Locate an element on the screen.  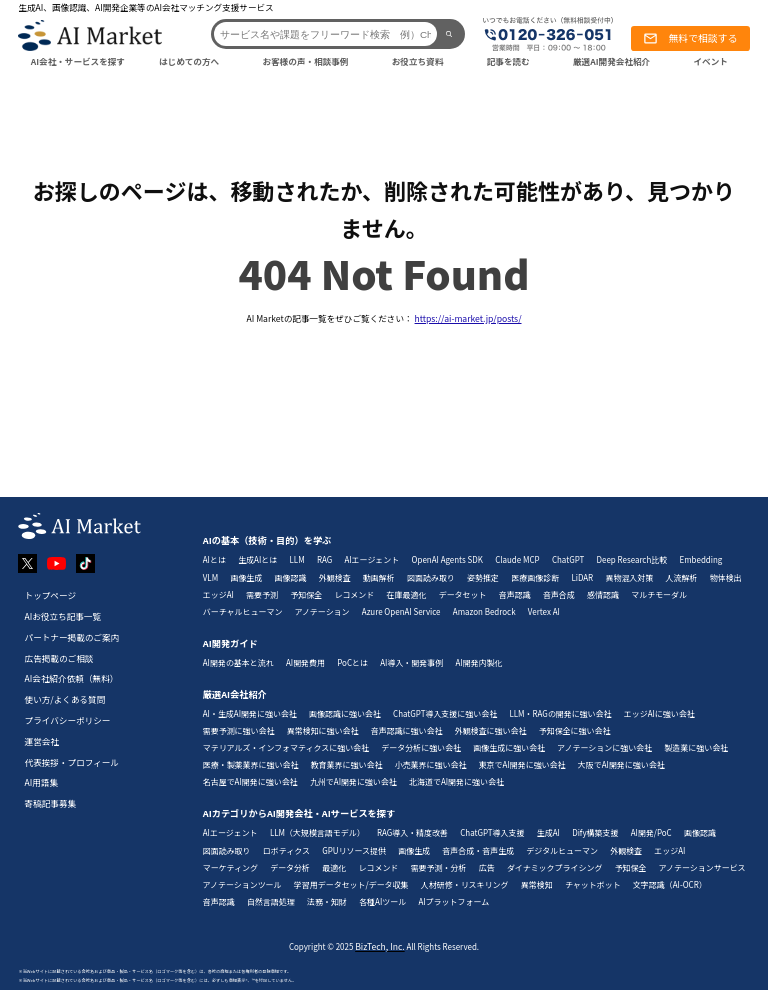
AI導入・開発事例 is located at coordinates (411, 662).